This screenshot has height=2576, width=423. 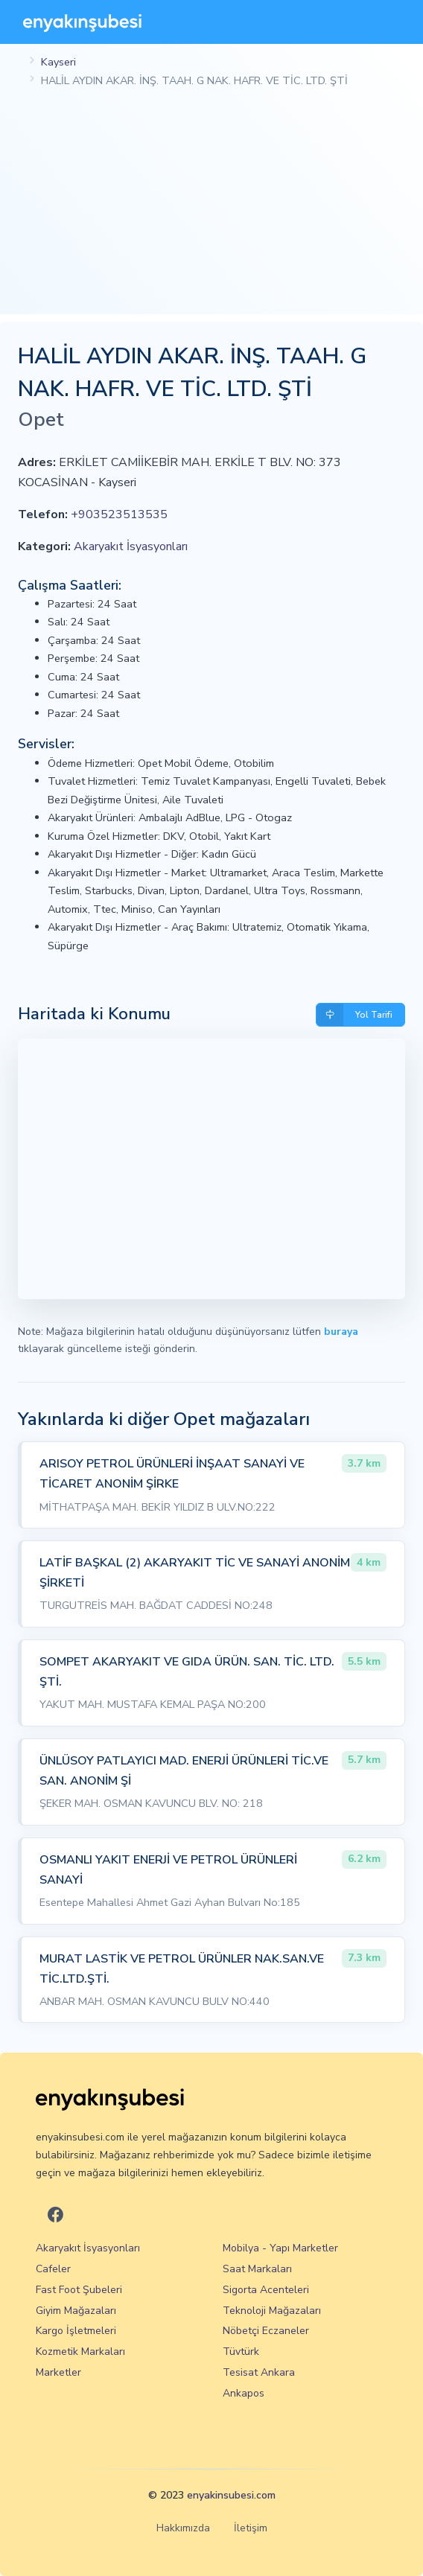 What do you see at coordinates (231, 2495) in the screenshot?
I see `enyakinsubesi.com` at bounding box center [231, 2495].